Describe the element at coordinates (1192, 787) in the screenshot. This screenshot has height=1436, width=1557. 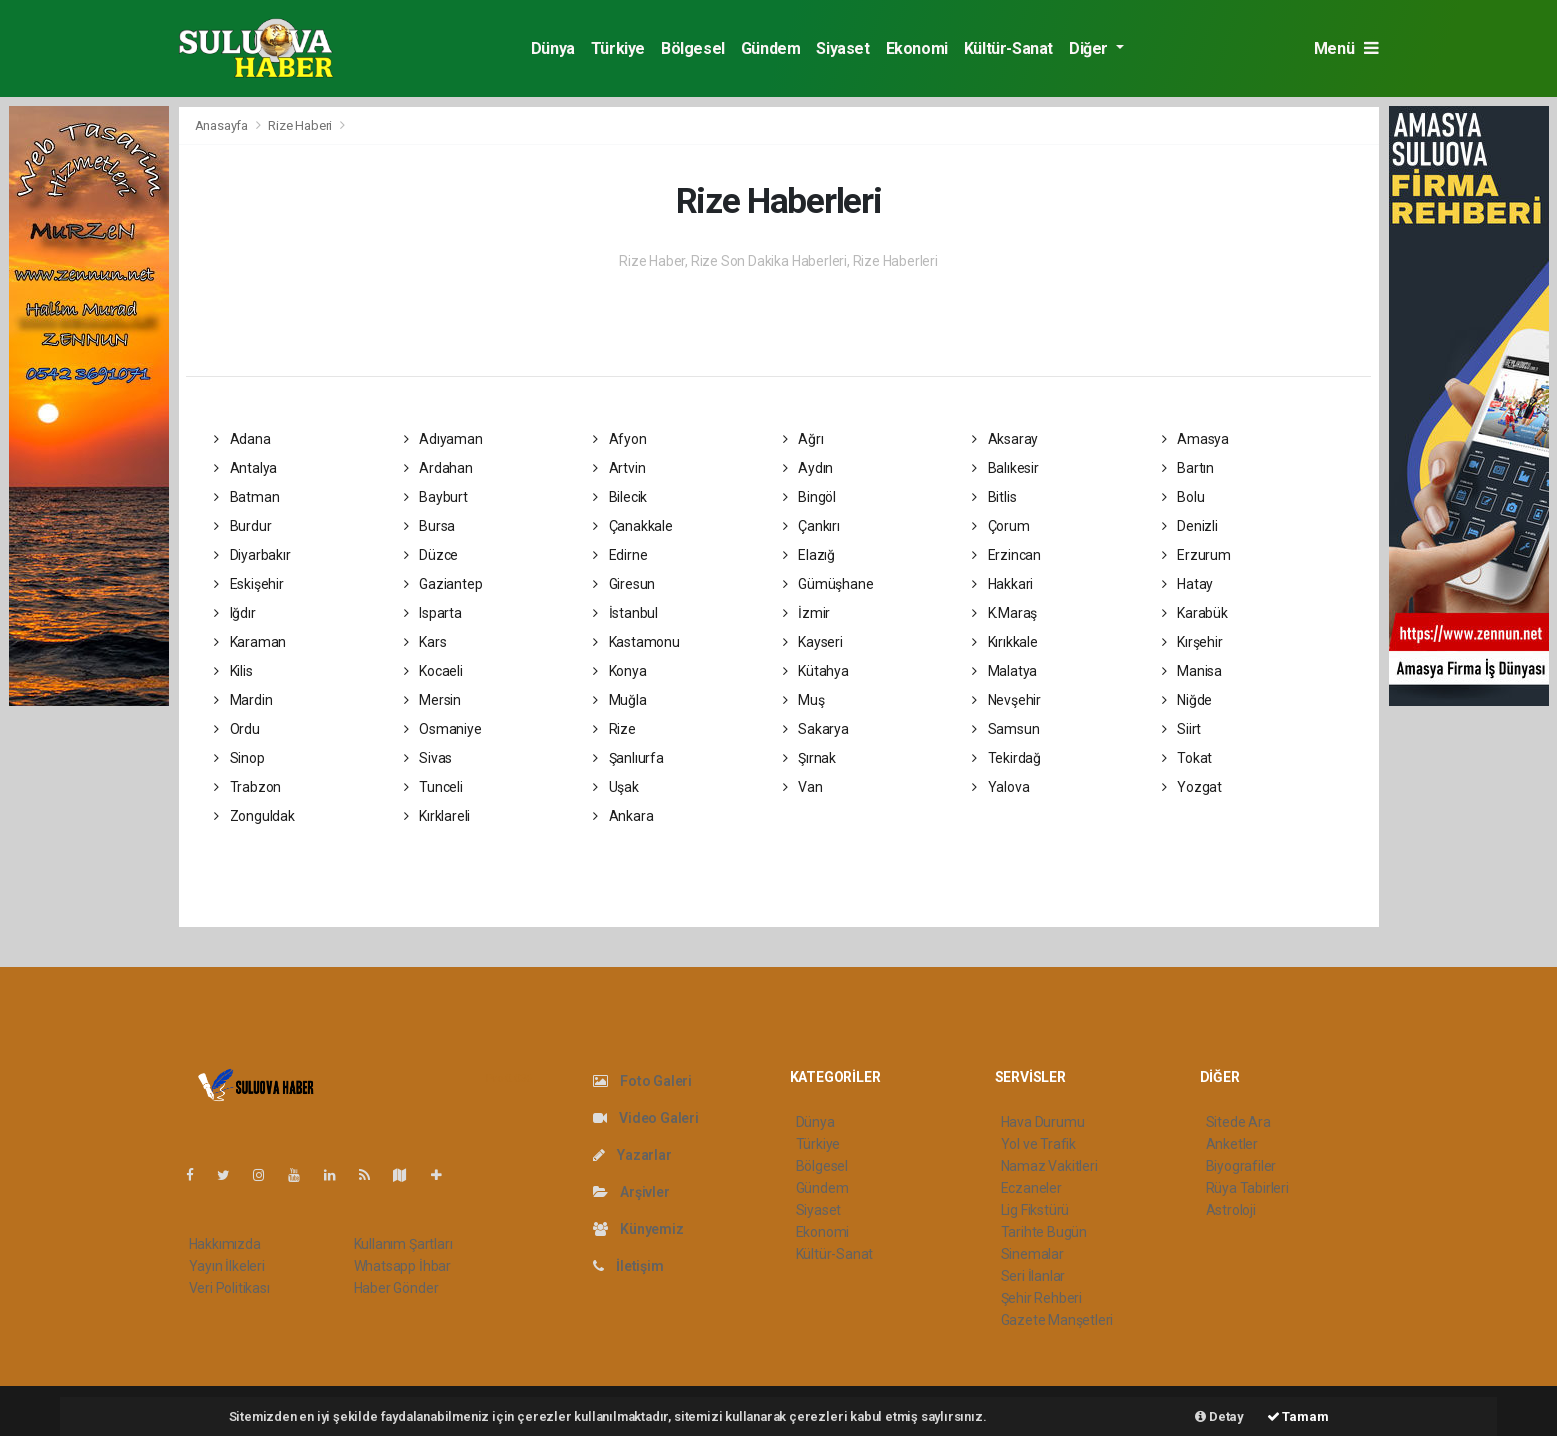
I see `Yozgat` at that location.